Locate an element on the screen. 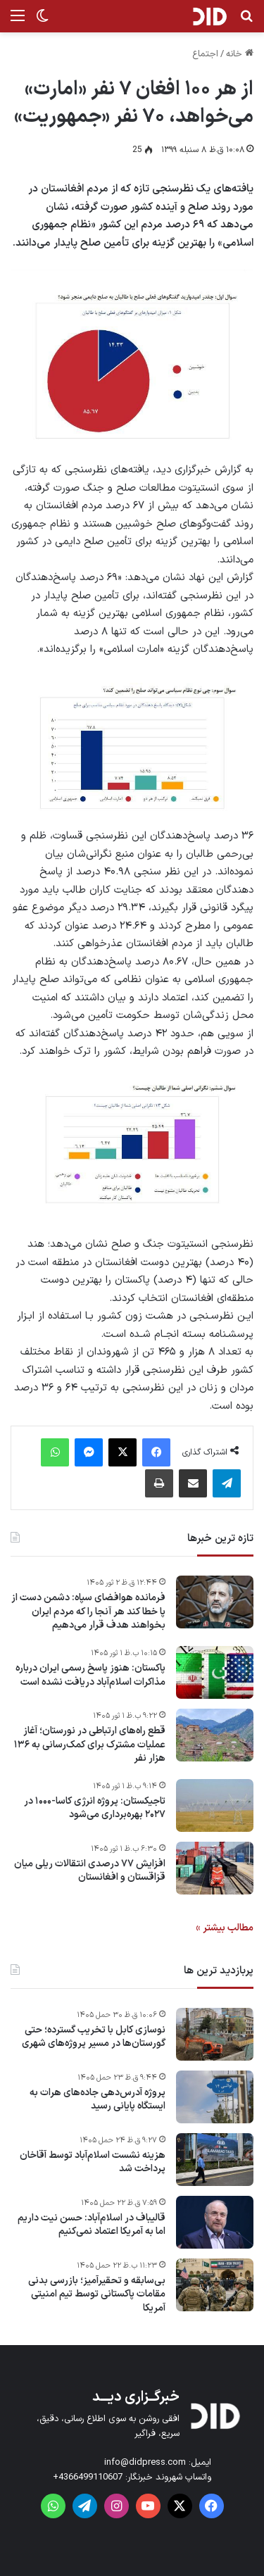 The image size is (264, 2576). [پاکستان: هنوز پاسخ رسمی ایران درباره مذاکرات اسلام‌آباد دریافت نشده است] is located at coordinates (214, 1672).